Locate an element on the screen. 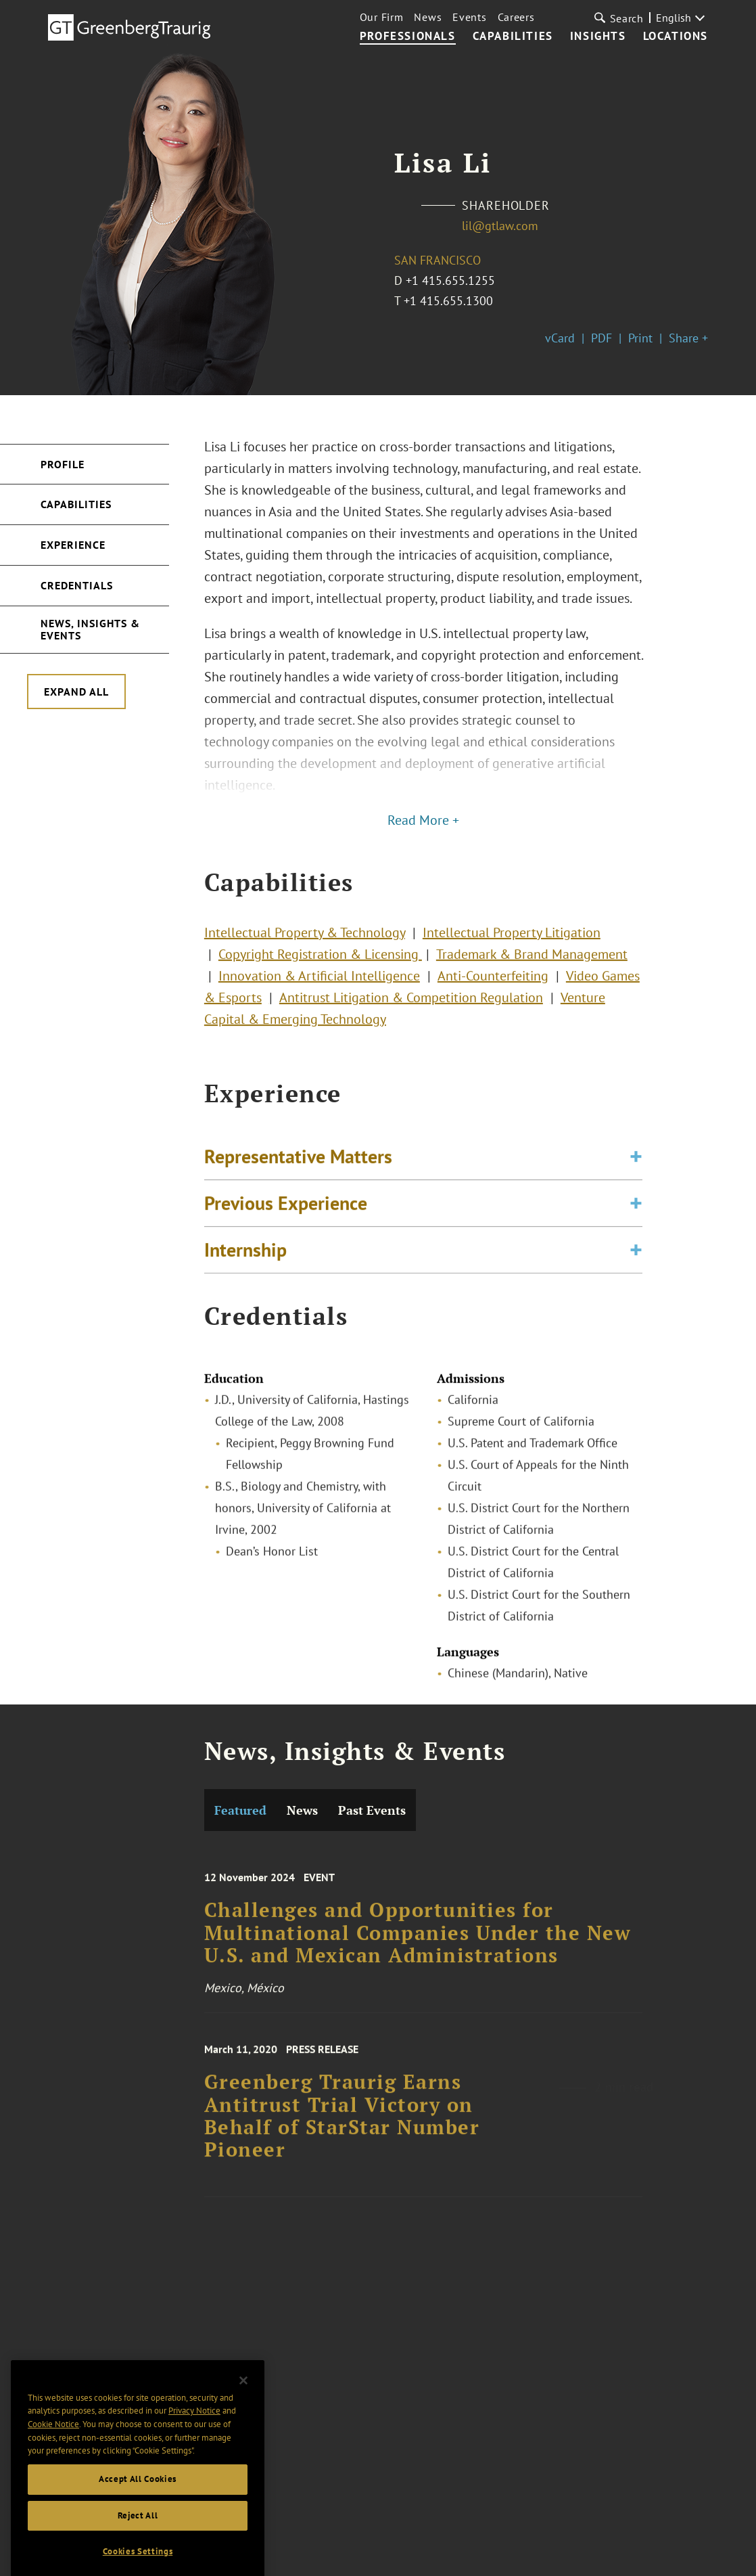 The height and width of the screenshot is (2576, 756). [Toggle expand or collapse of accordion] is located at coordinates (636, 1174).